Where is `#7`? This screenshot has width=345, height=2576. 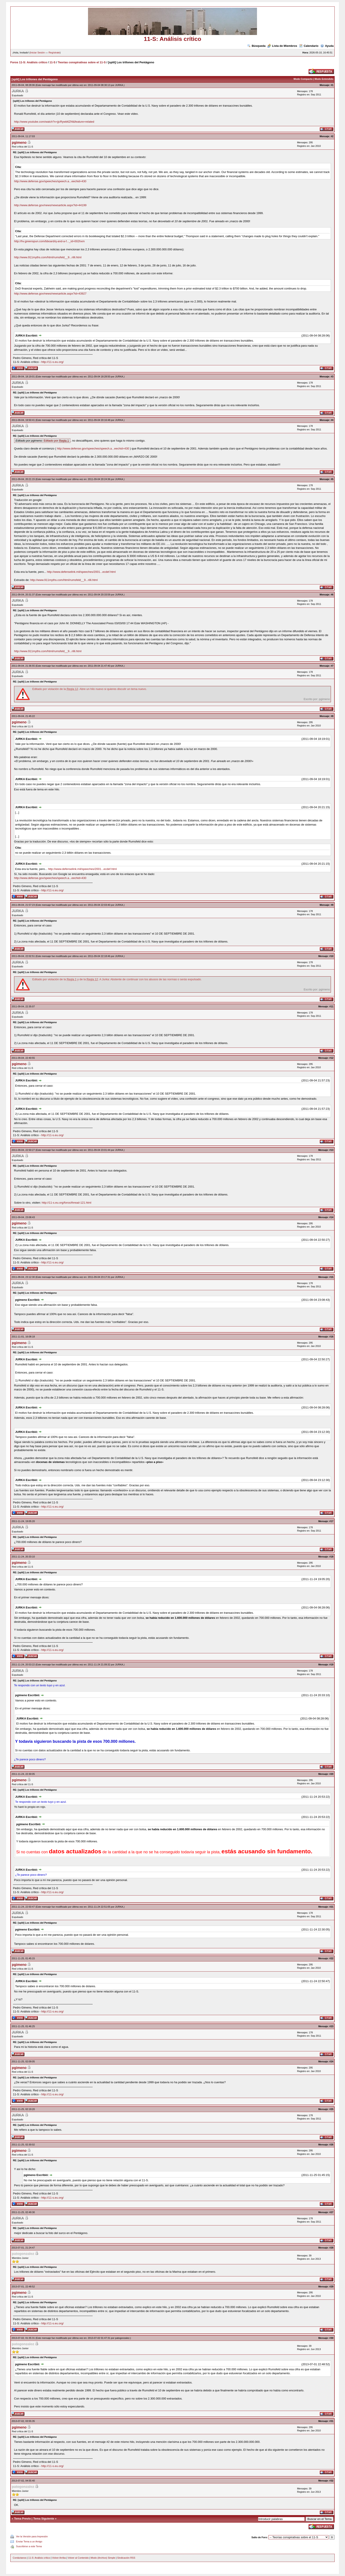
#7 is located at coordinates (332, 665).